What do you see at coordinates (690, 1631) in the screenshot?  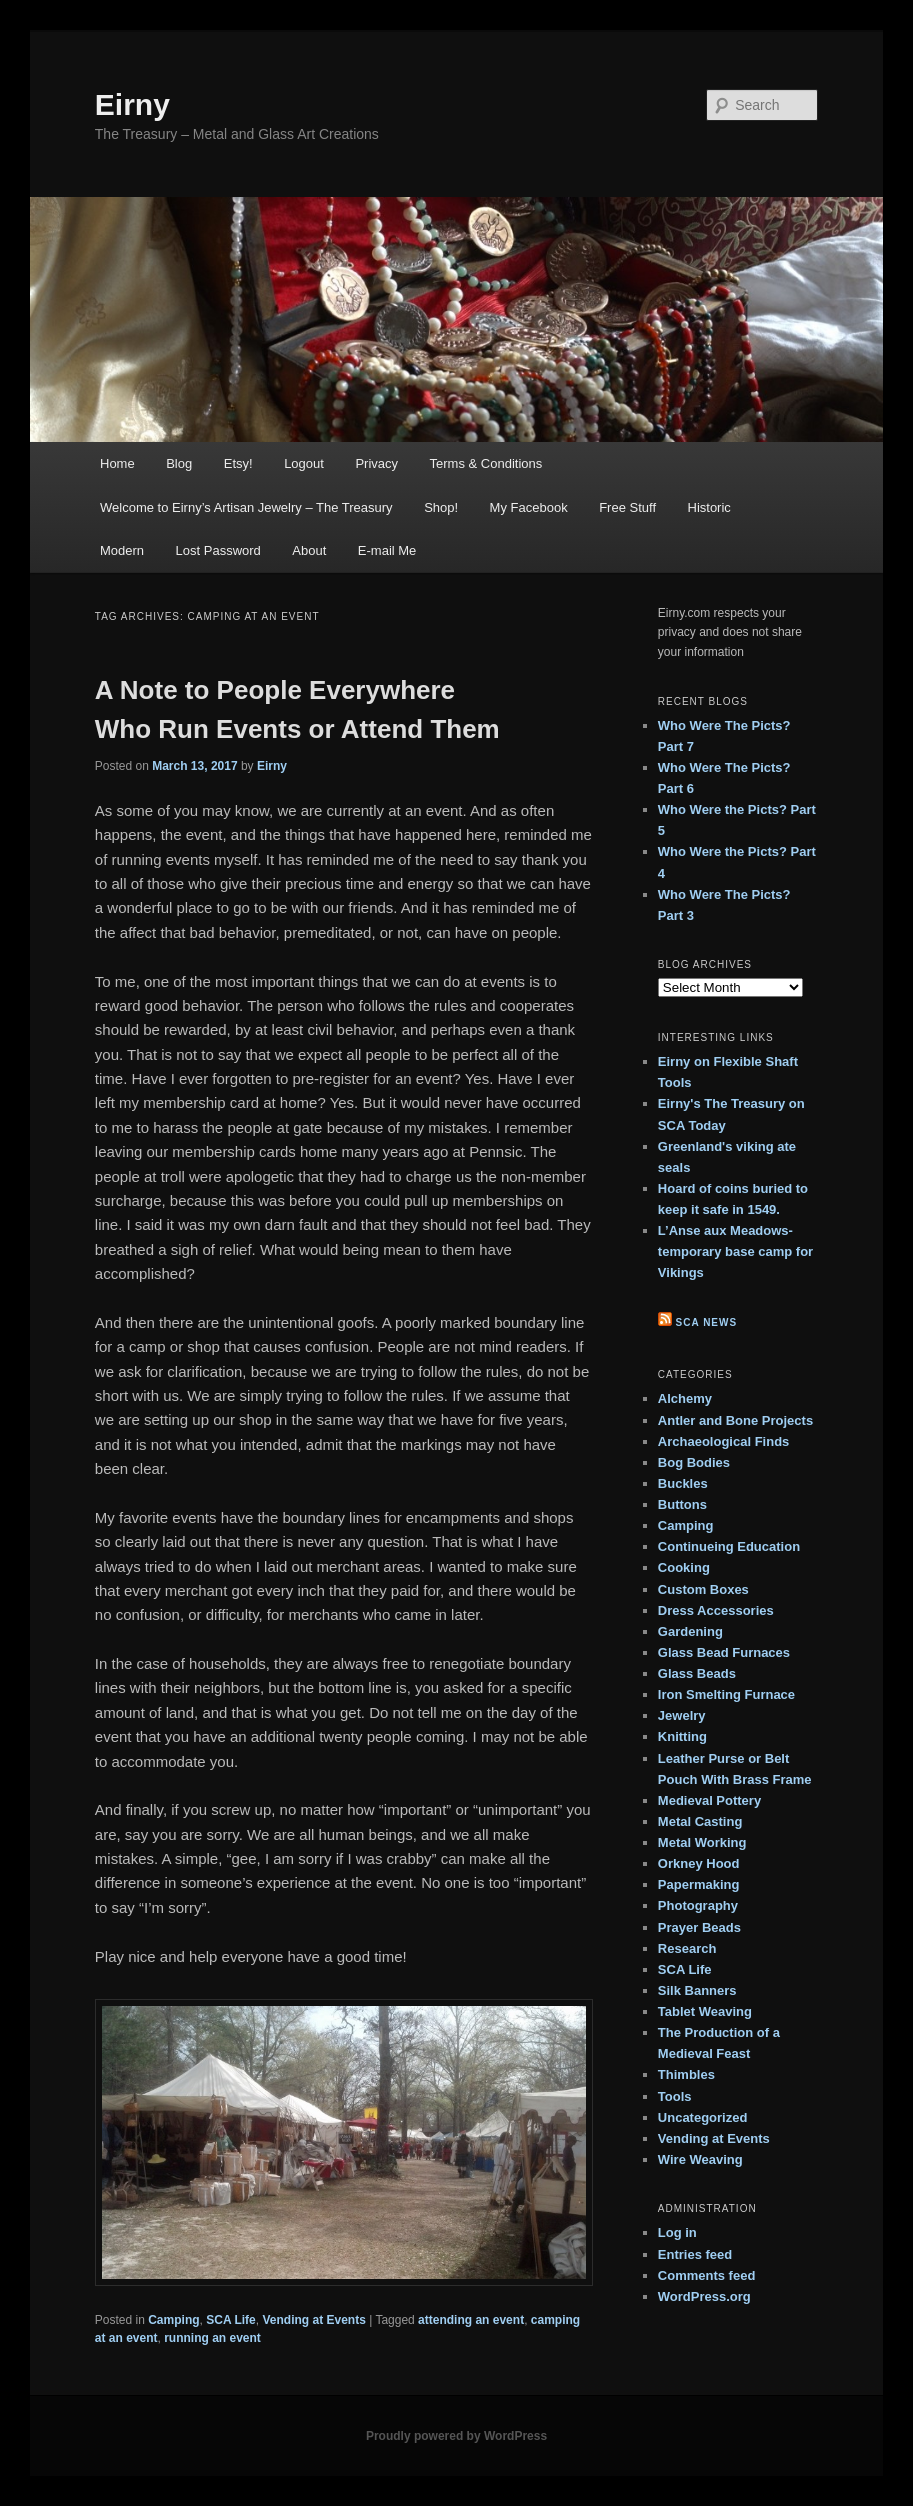 I see `Gardening` at bounding box center [690, 1631].